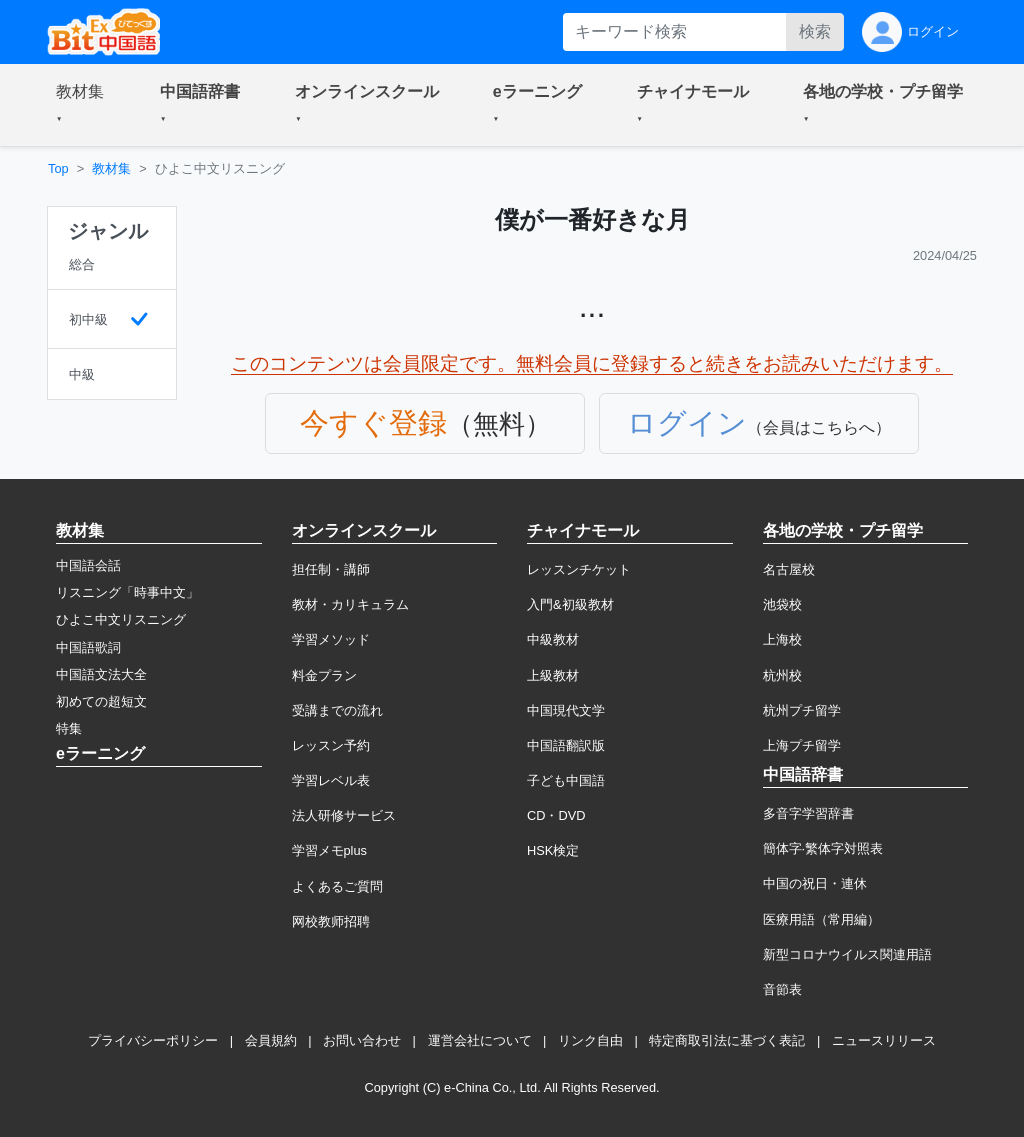 Image resolution: width=1024 pixels, height=1137 pixels. What do you see at coordinates (271, 1040) in the screenshot?
I see `会員規約` at bounding box center [271, 1040].